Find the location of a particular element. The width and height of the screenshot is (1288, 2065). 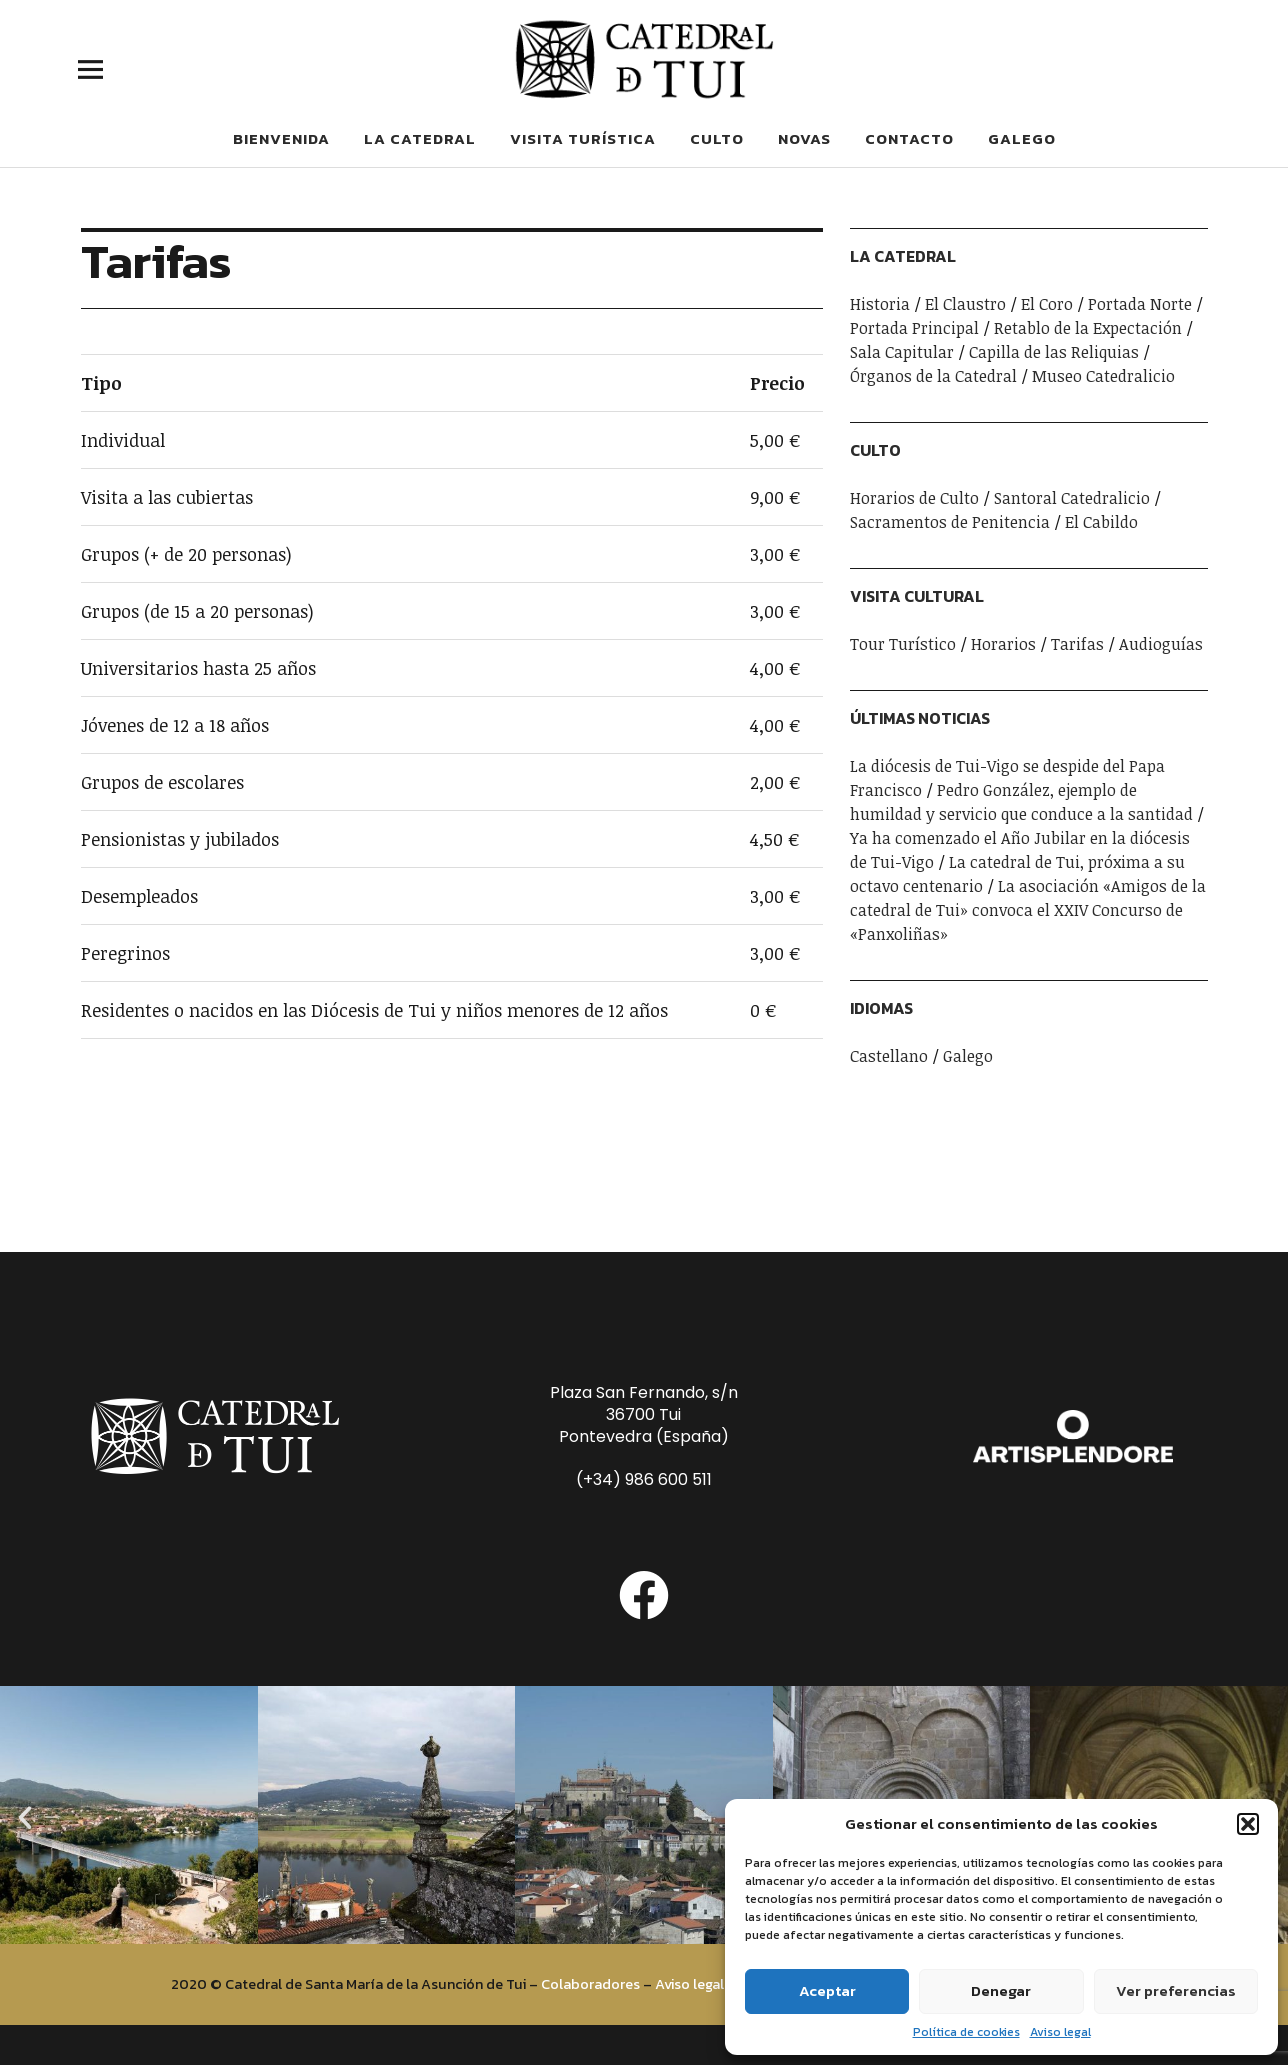

Museo Catedralicio is located at coordinates (1103, 376).